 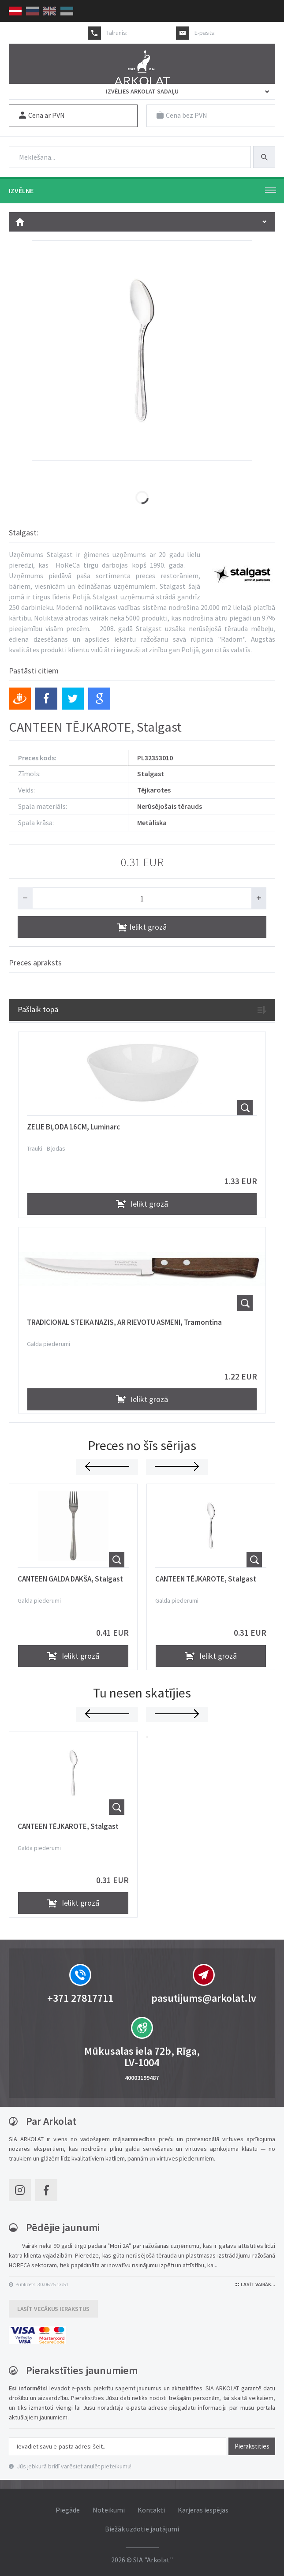 What do you see at coordinates (73, 1126) in the screenshot?
I see `ZELIE BĻODA 16CM, Luminarc` at bounding box center [73, 1126].